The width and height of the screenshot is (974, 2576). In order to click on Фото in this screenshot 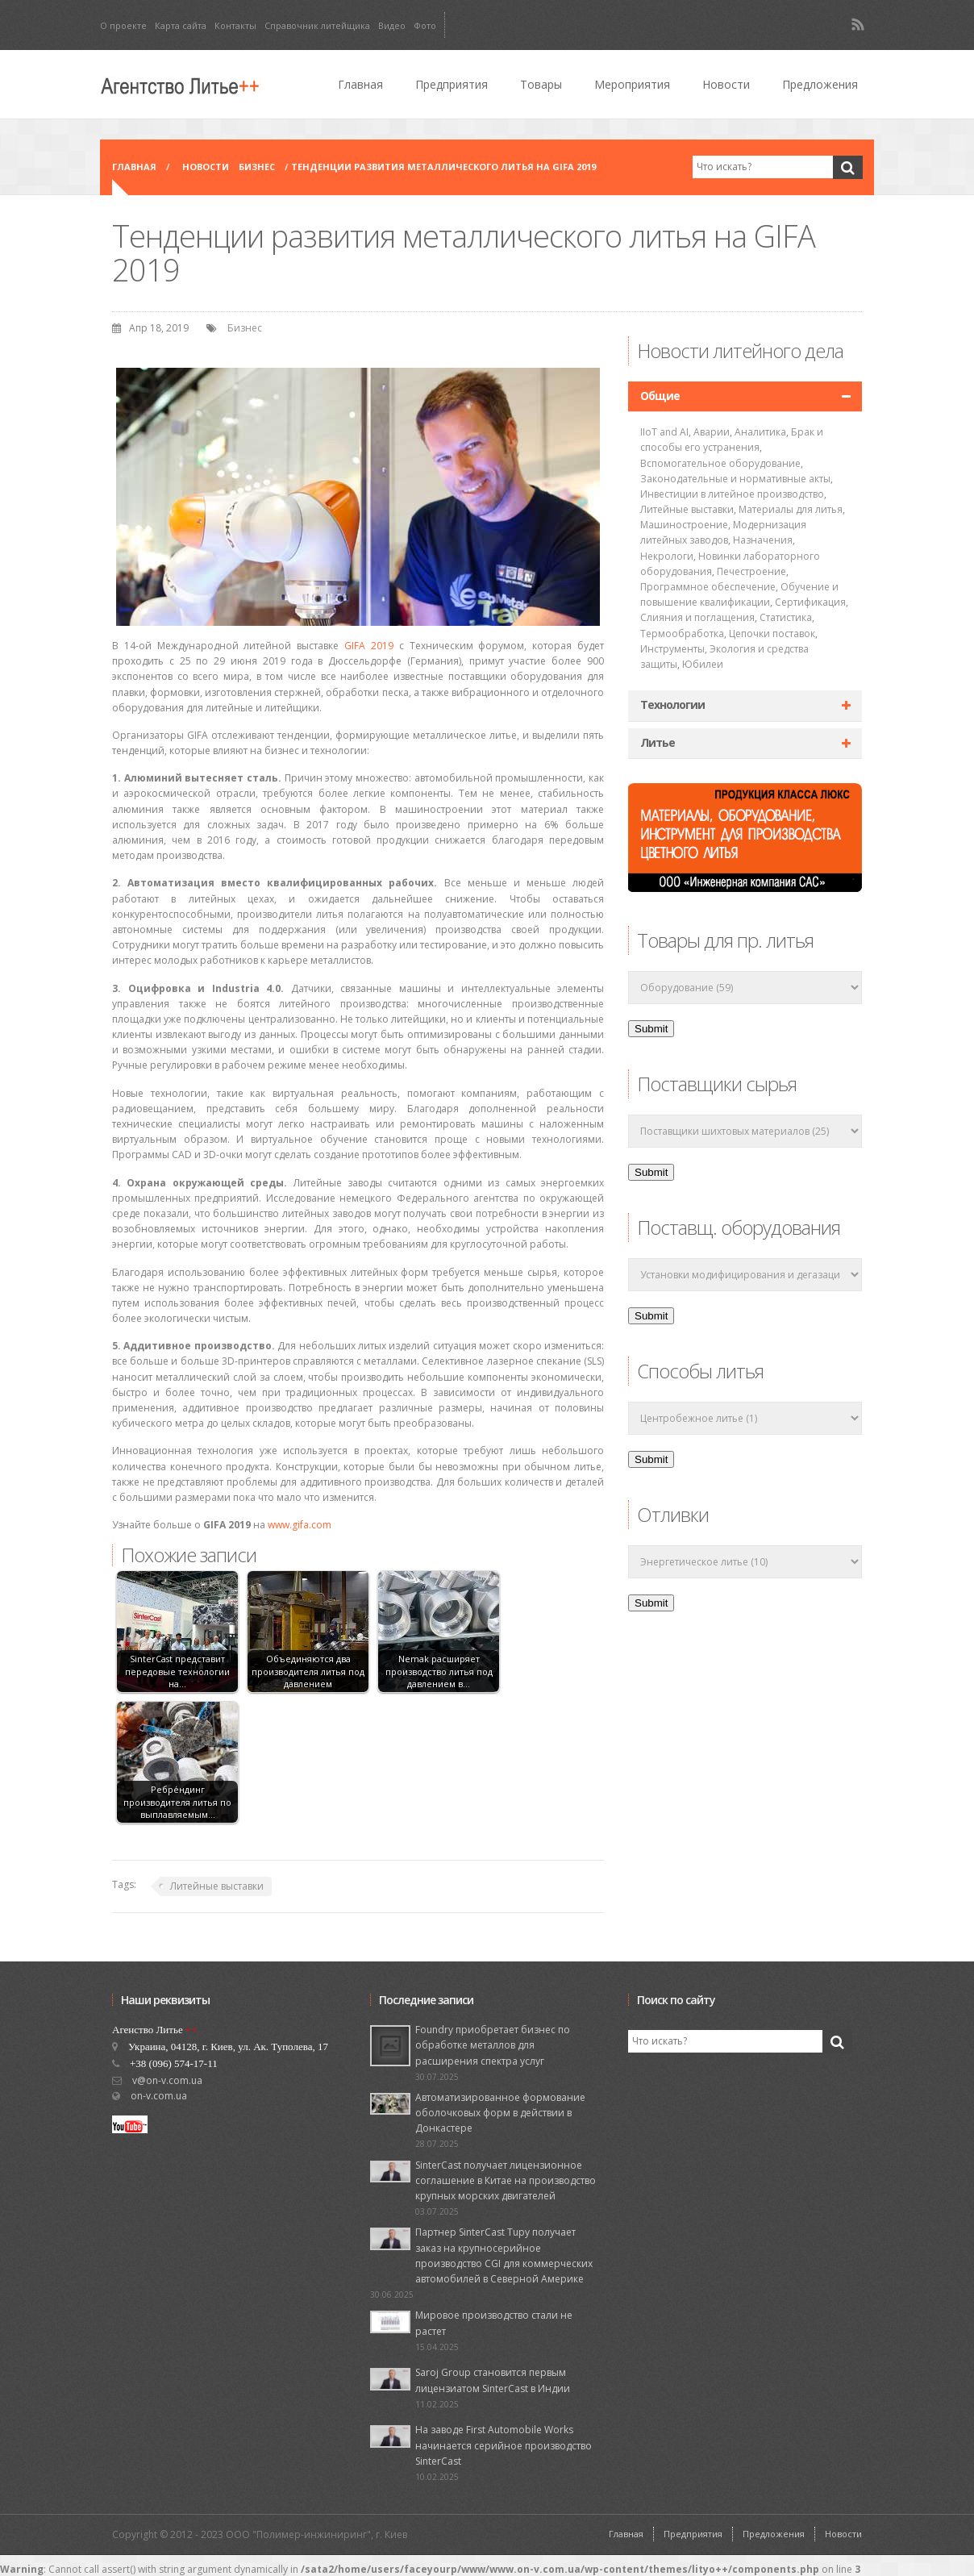, I will do `click(425, 25)`.